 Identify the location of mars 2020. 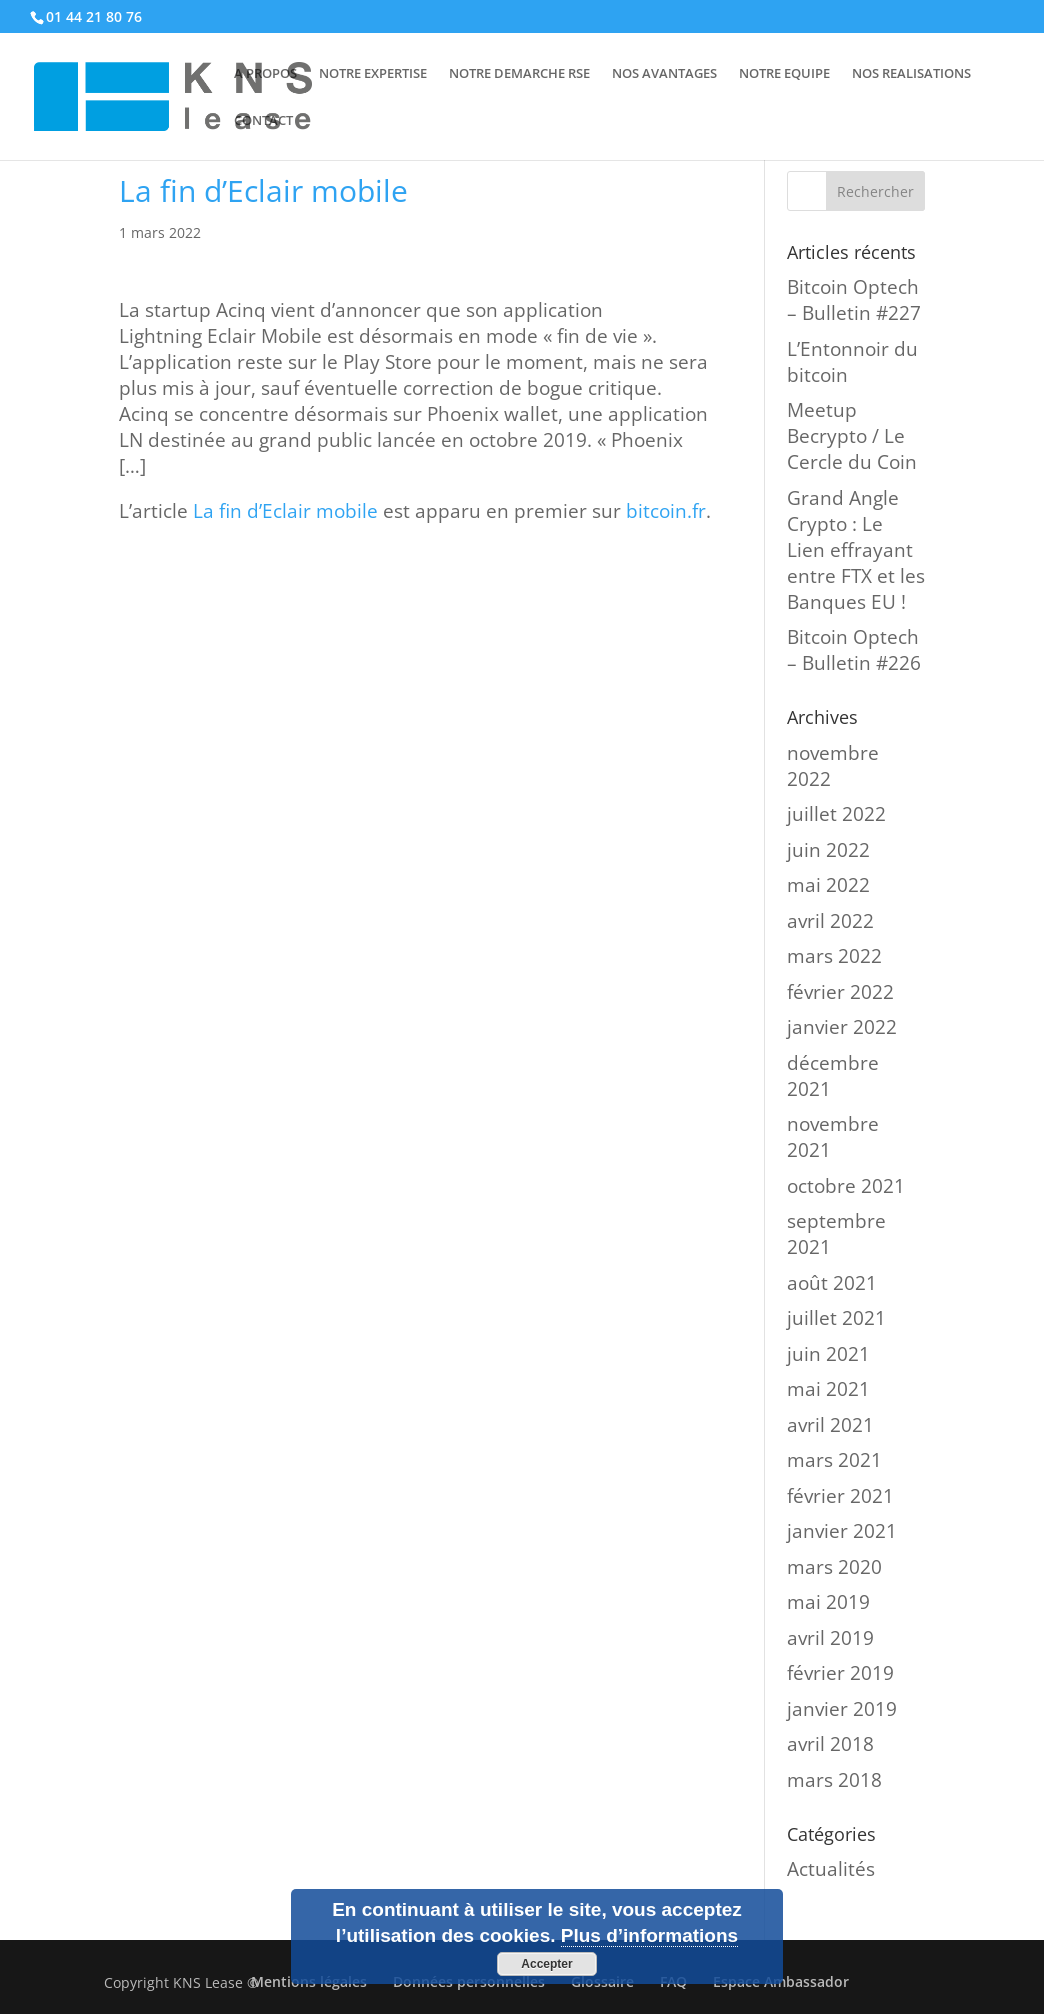
(834, 1567).